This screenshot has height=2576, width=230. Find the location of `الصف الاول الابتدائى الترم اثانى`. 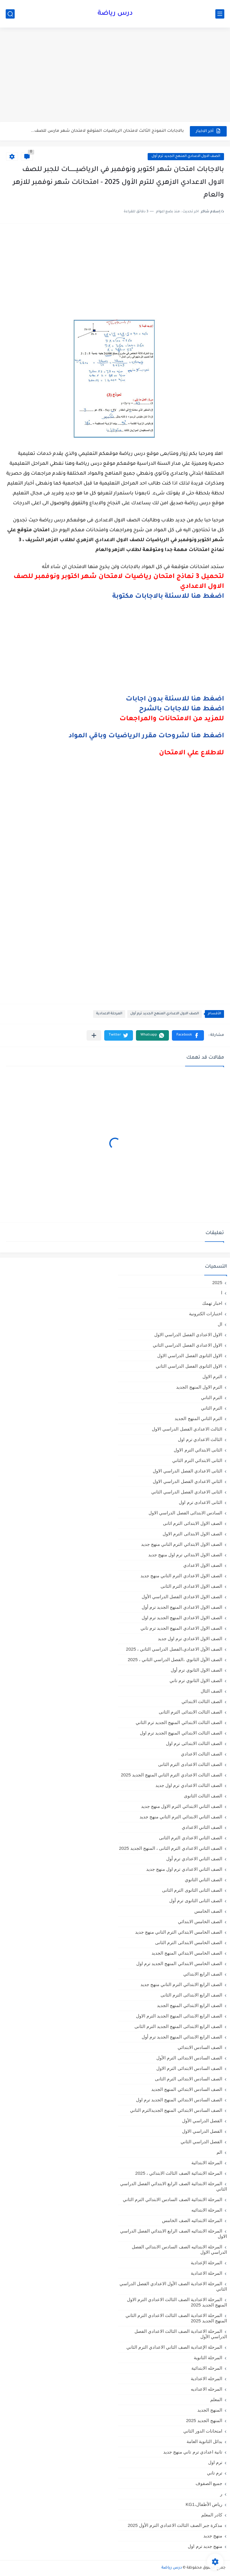

الصف الاول الابتدائى الترم اثانى is located at coordinates (192, 1523).